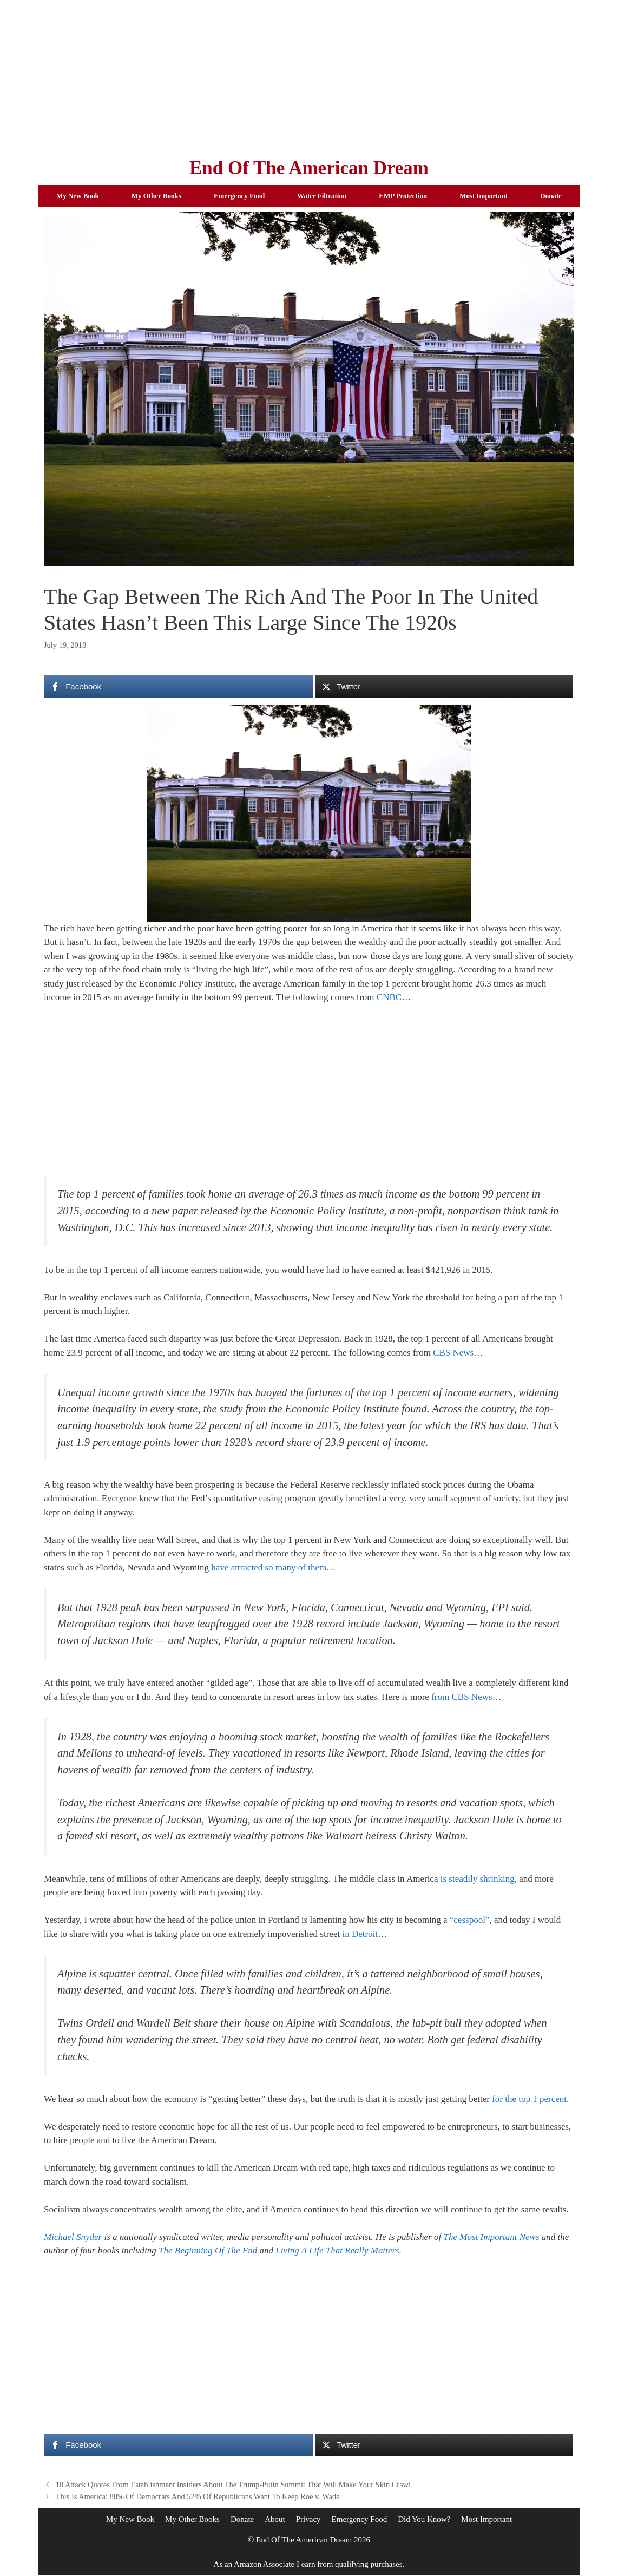 The image size is (618, 2576). Describe the element at coordinates (470, 1920) in the screenshot. I see `“cesspool”` at that location.